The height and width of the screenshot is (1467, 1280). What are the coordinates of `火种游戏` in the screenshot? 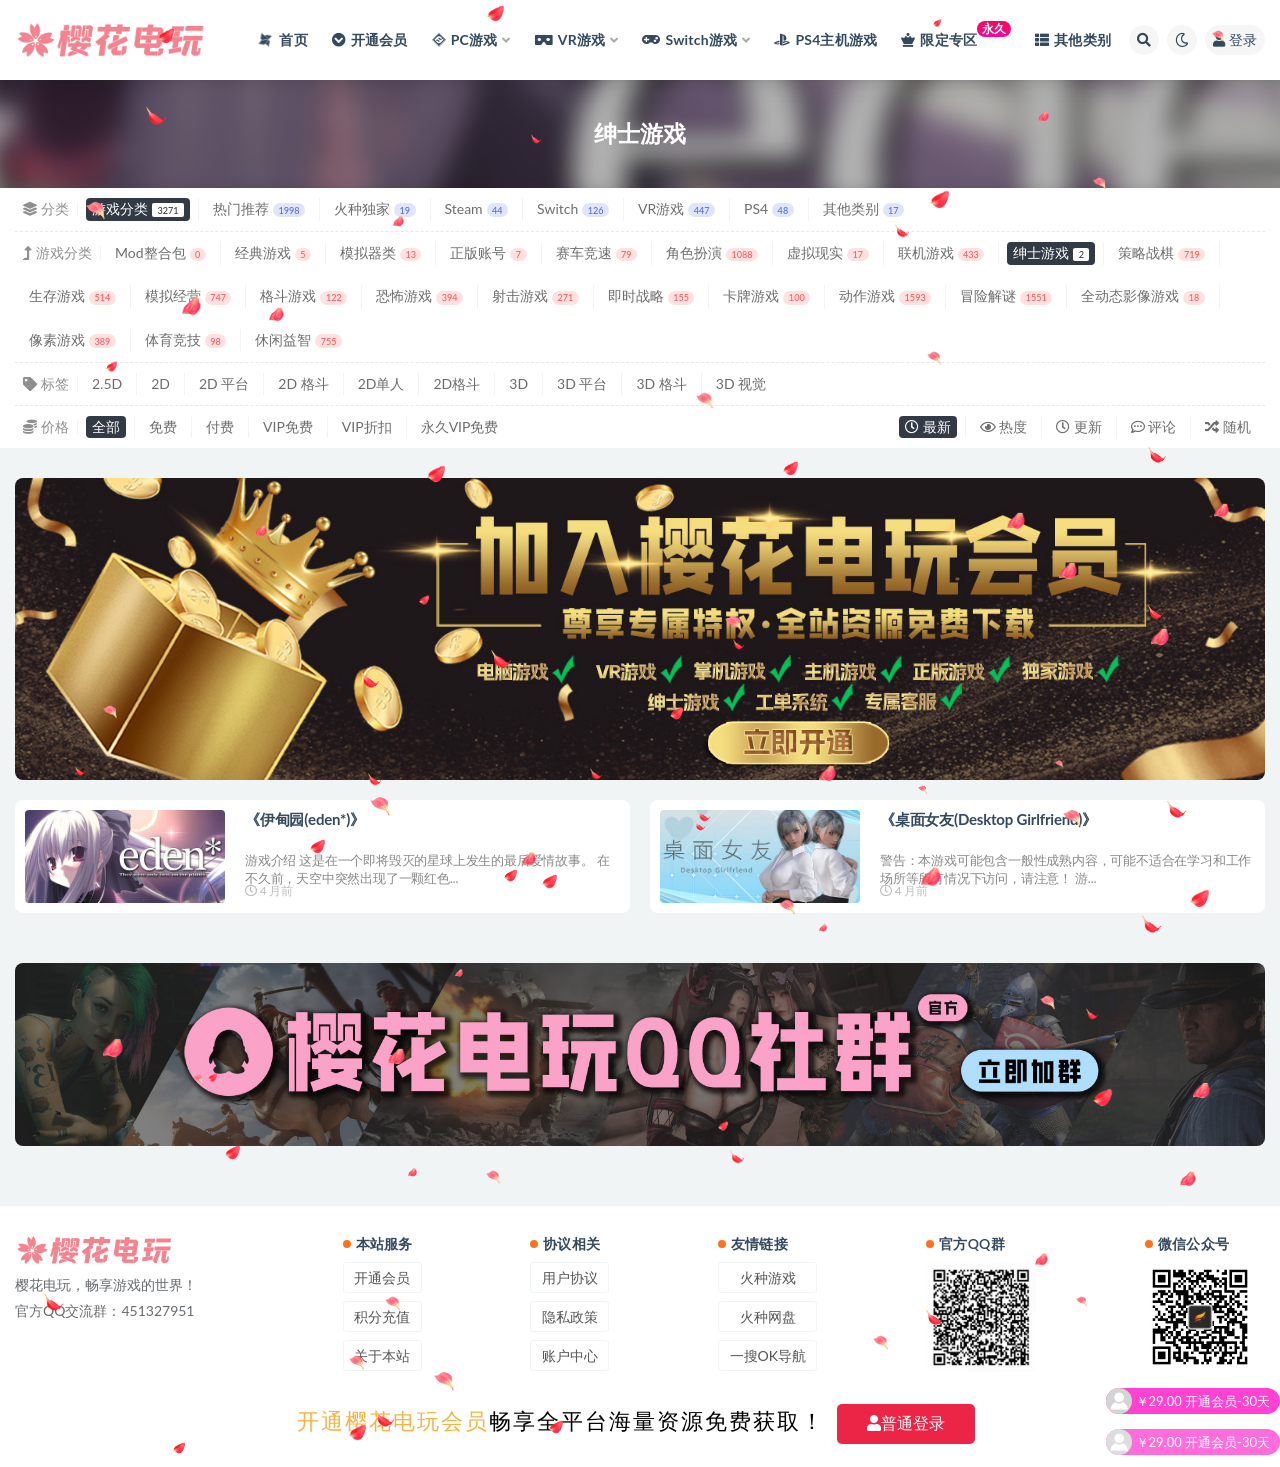 It's located at (768, 1277).